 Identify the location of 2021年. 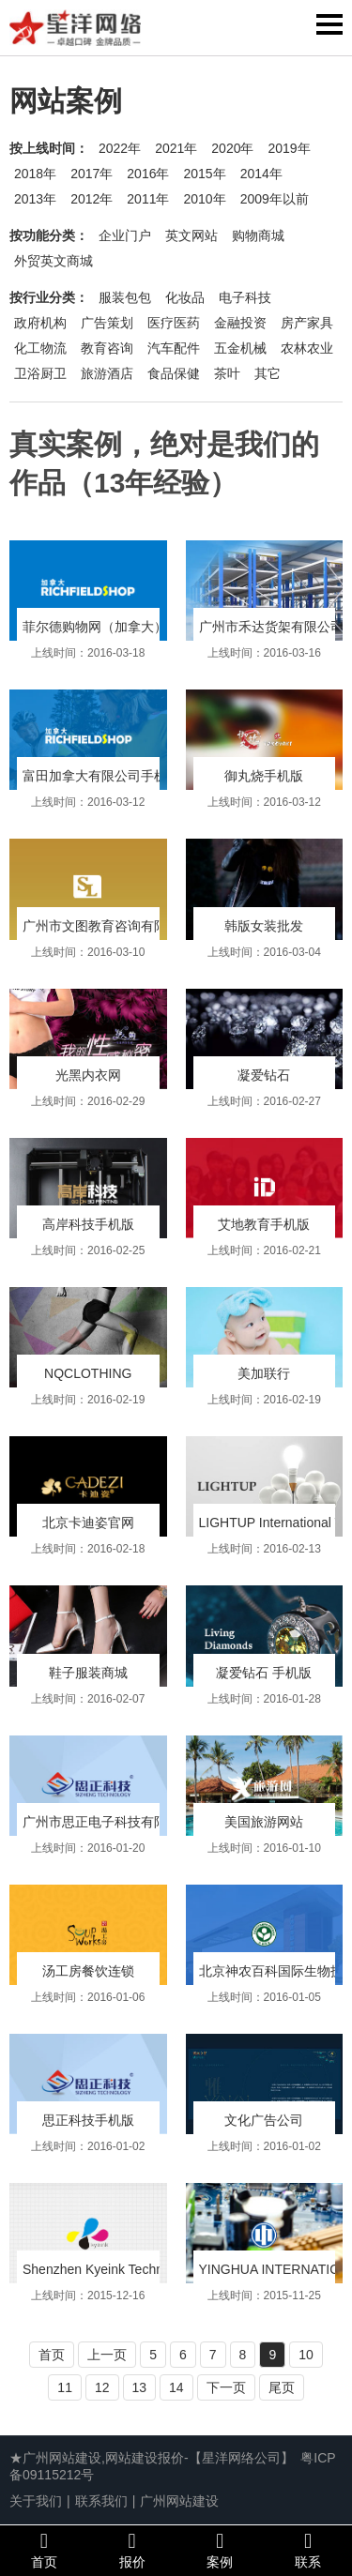
(176, 148).